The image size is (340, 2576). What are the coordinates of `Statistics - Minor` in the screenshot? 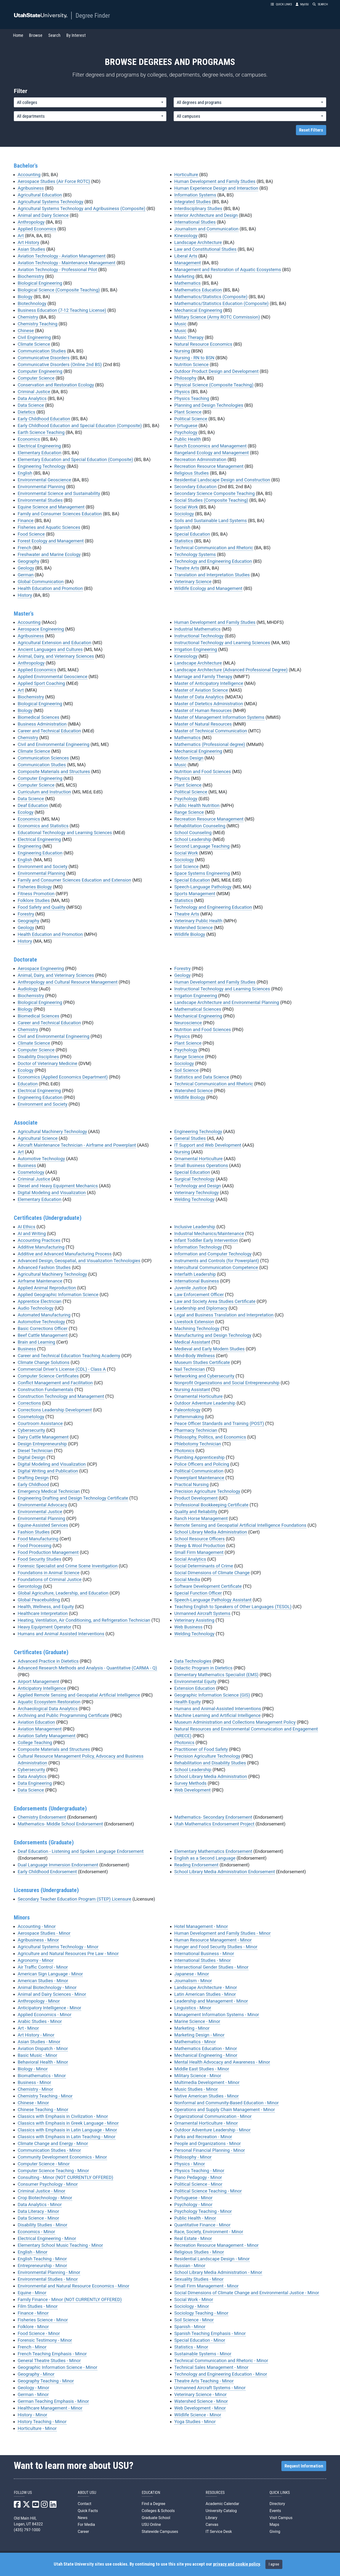 It's located at (191, 2347).